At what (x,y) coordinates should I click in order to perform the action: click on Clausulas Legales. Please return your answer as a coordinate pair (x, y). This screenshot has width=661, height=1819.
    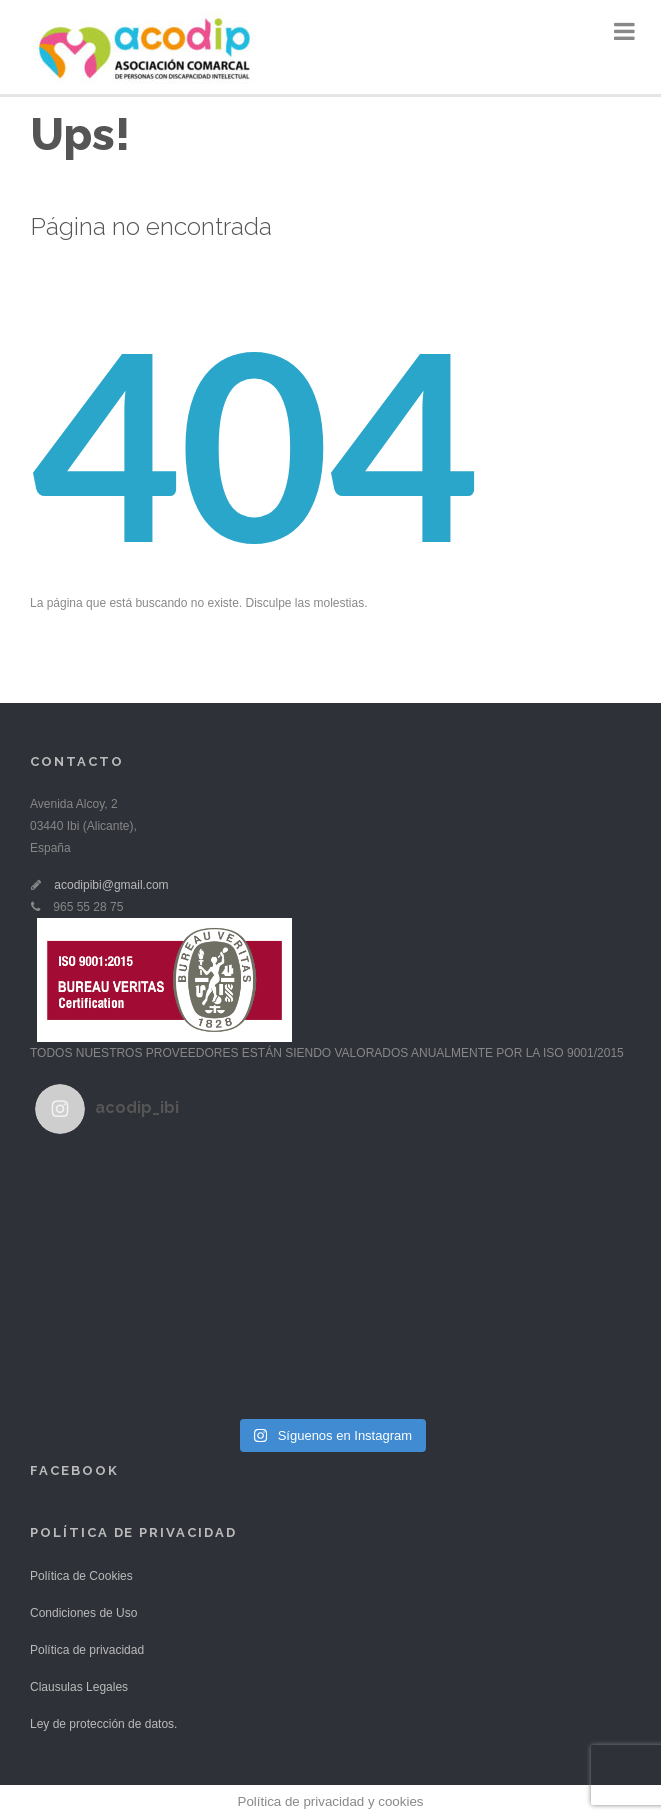
    Looking at the image, I should click on (79, 1687).